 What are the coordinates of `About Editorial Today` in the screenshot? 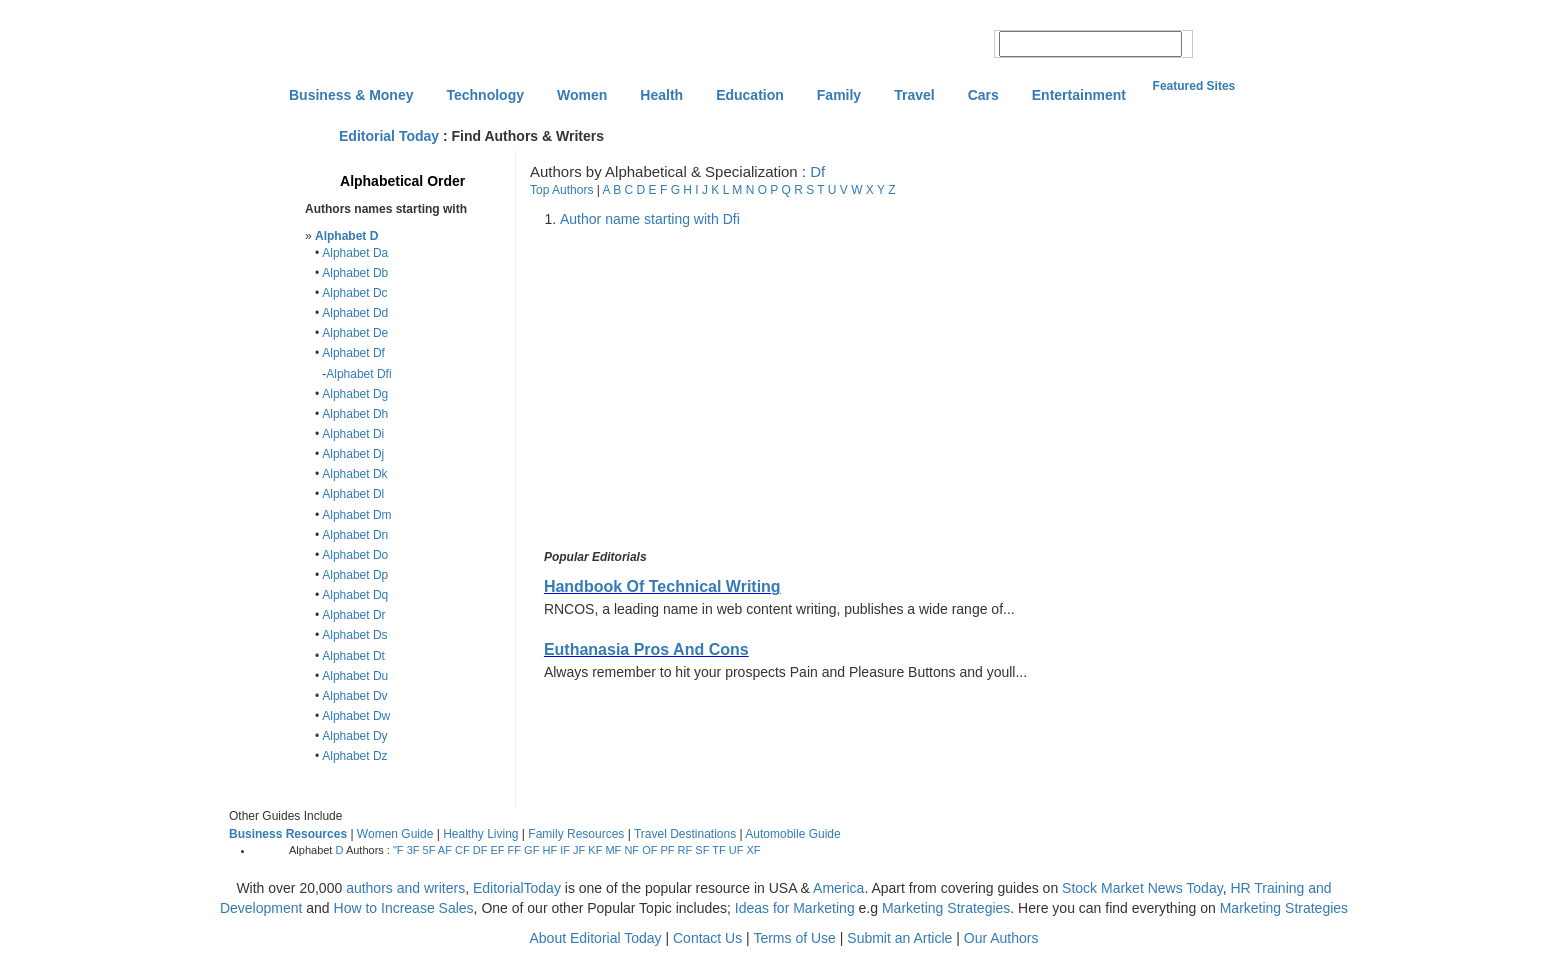 It's located at (596, 938).